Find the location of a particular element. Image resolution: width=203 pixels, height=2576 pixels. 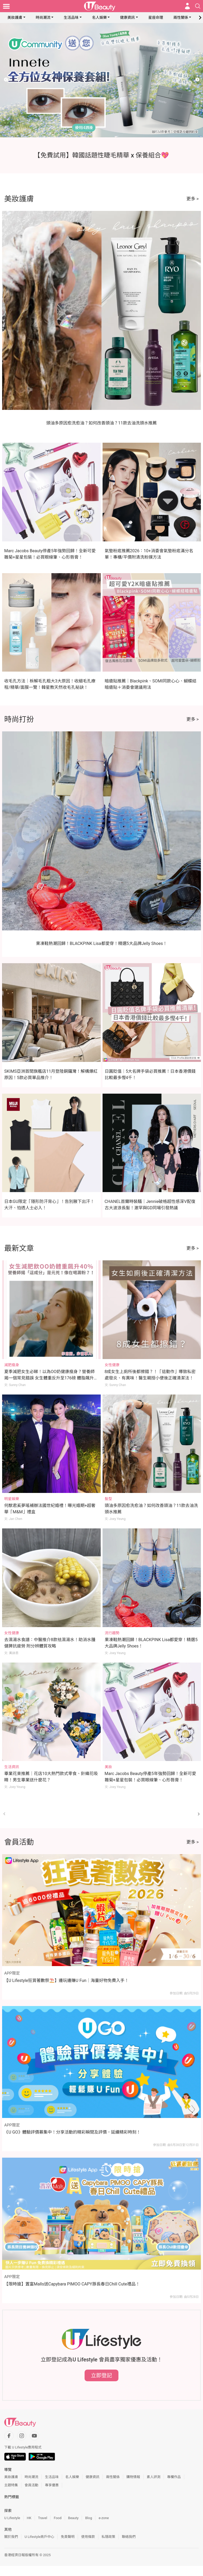

頭油多原因愈洗愈油？如何改善頭油？11款去油洗頭水推薦 is located at coordinates (101, 422).